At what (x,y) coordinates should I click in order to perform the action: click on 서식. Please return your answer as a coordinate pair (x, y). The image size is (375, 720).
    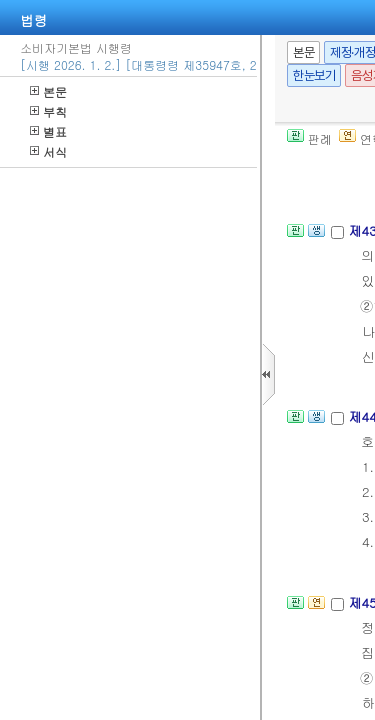
    Looking at the image, I should click on (48, 151).